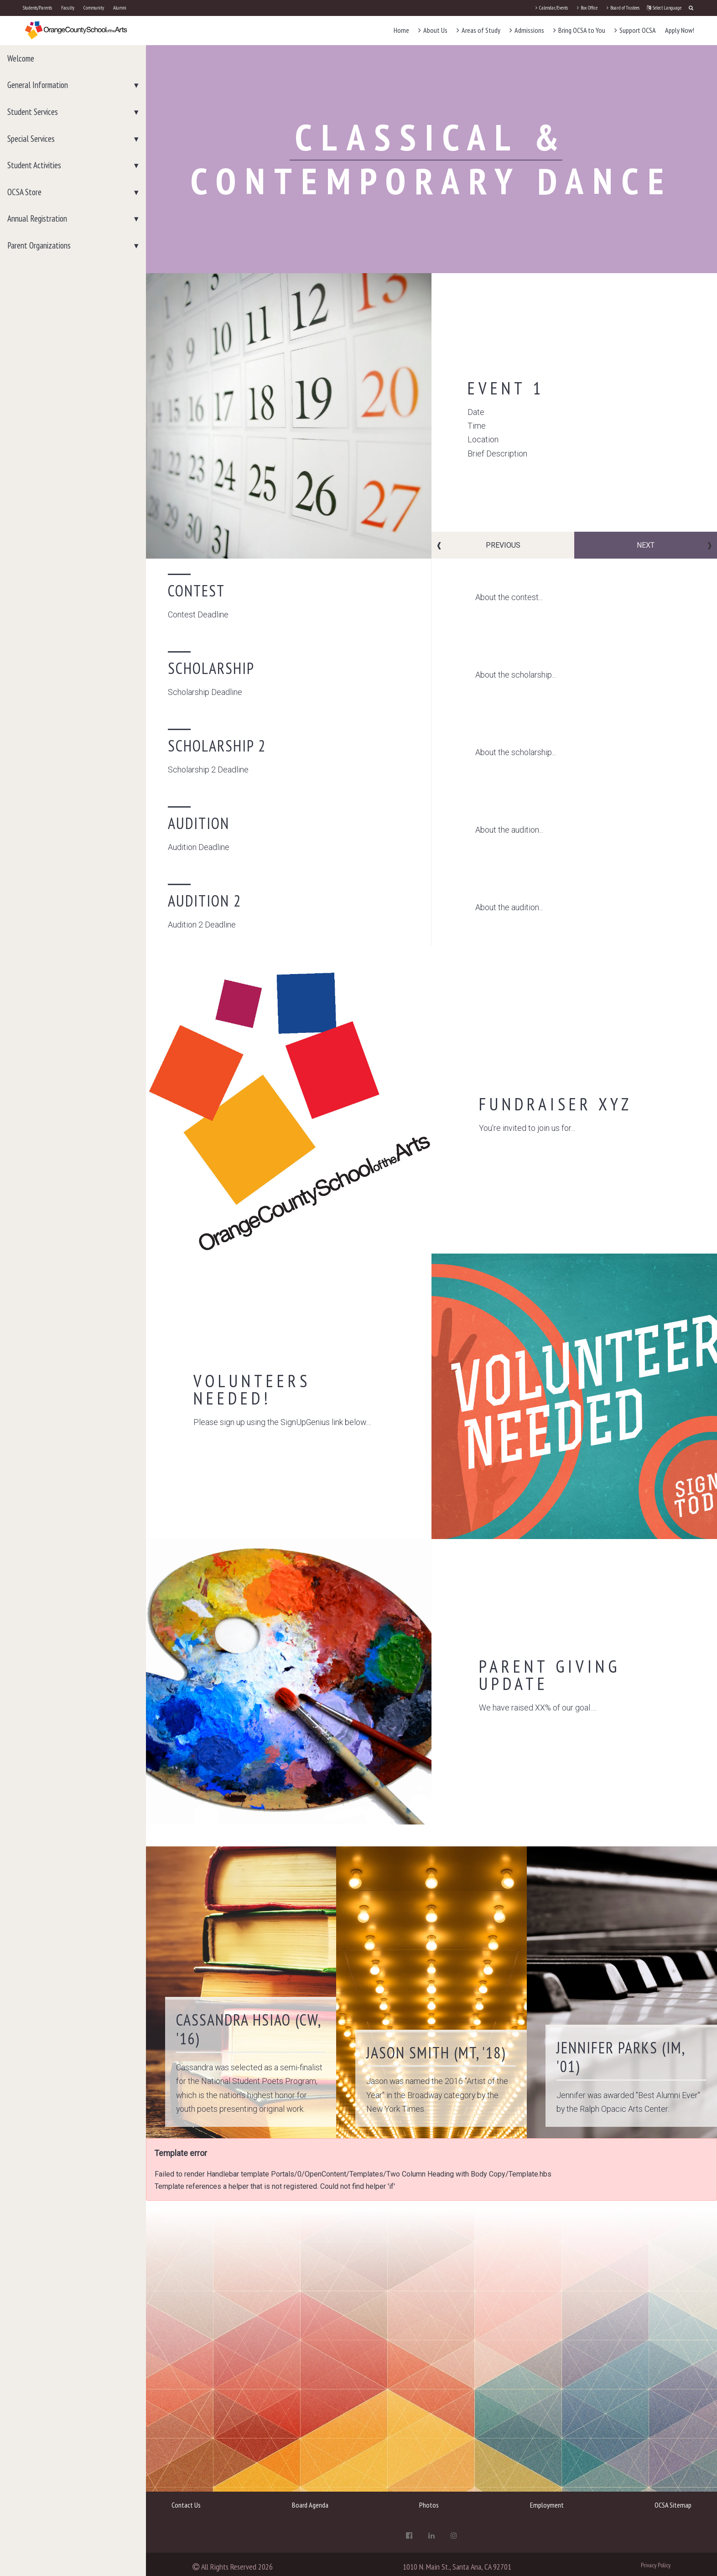  What do you see at coordinates (664, 8) in the screenshot?
I see `Select Language` at bounding box center [664, 8].